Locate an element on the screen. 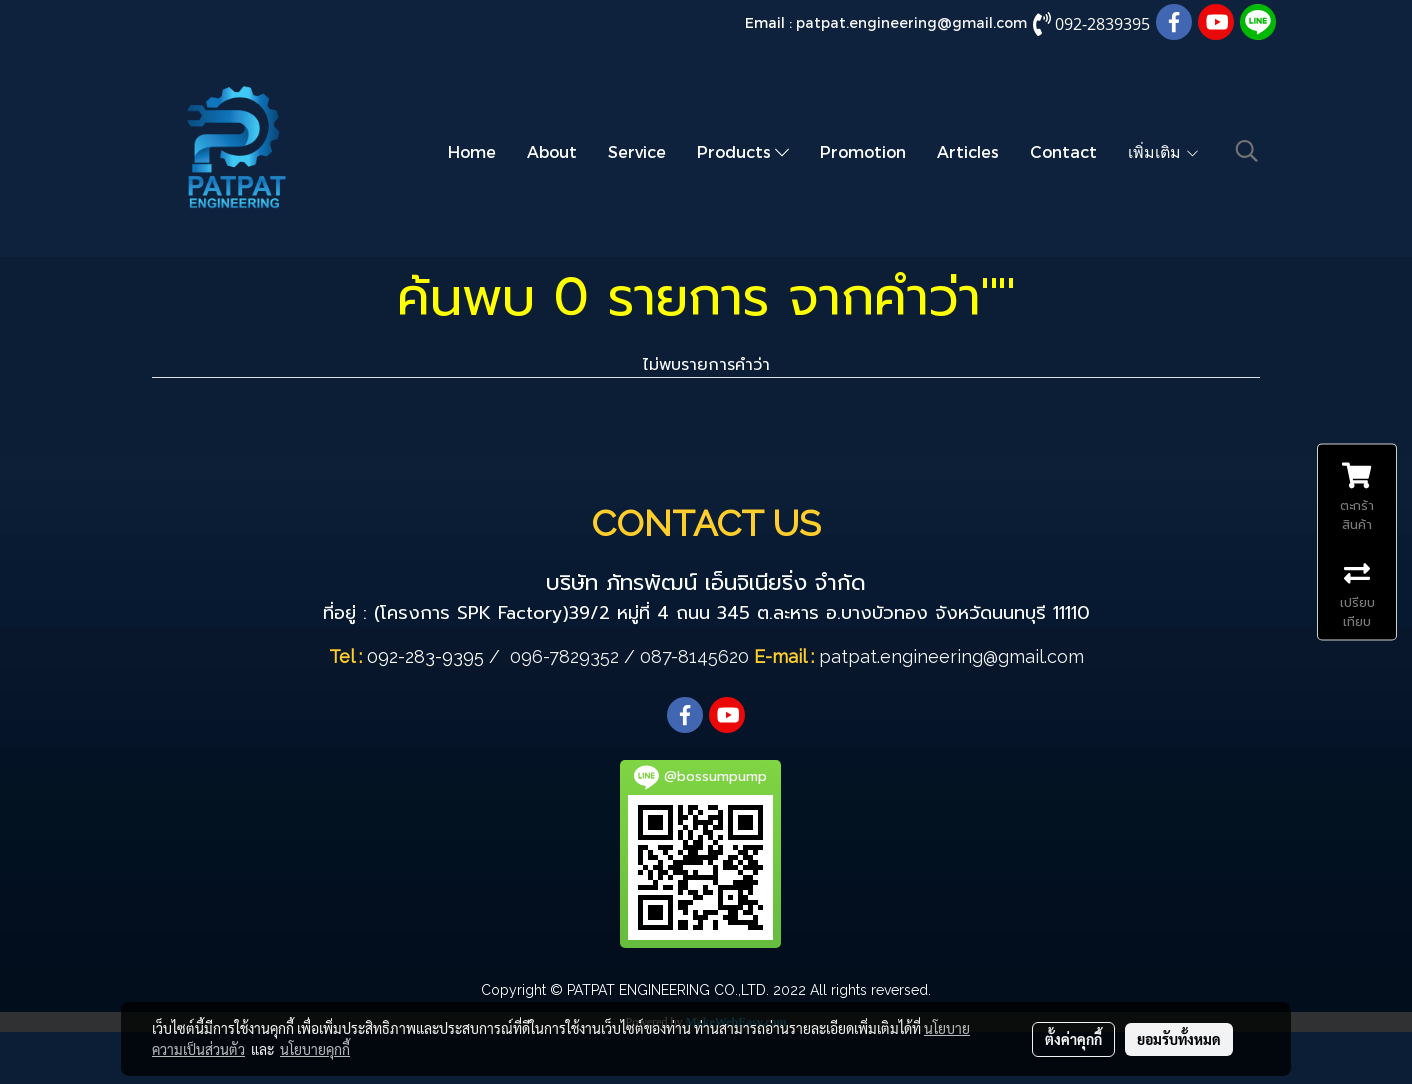 Image resolution: width=1412 pixels, height=1084 pixels. Contact is located at coordinates (1063, 151).